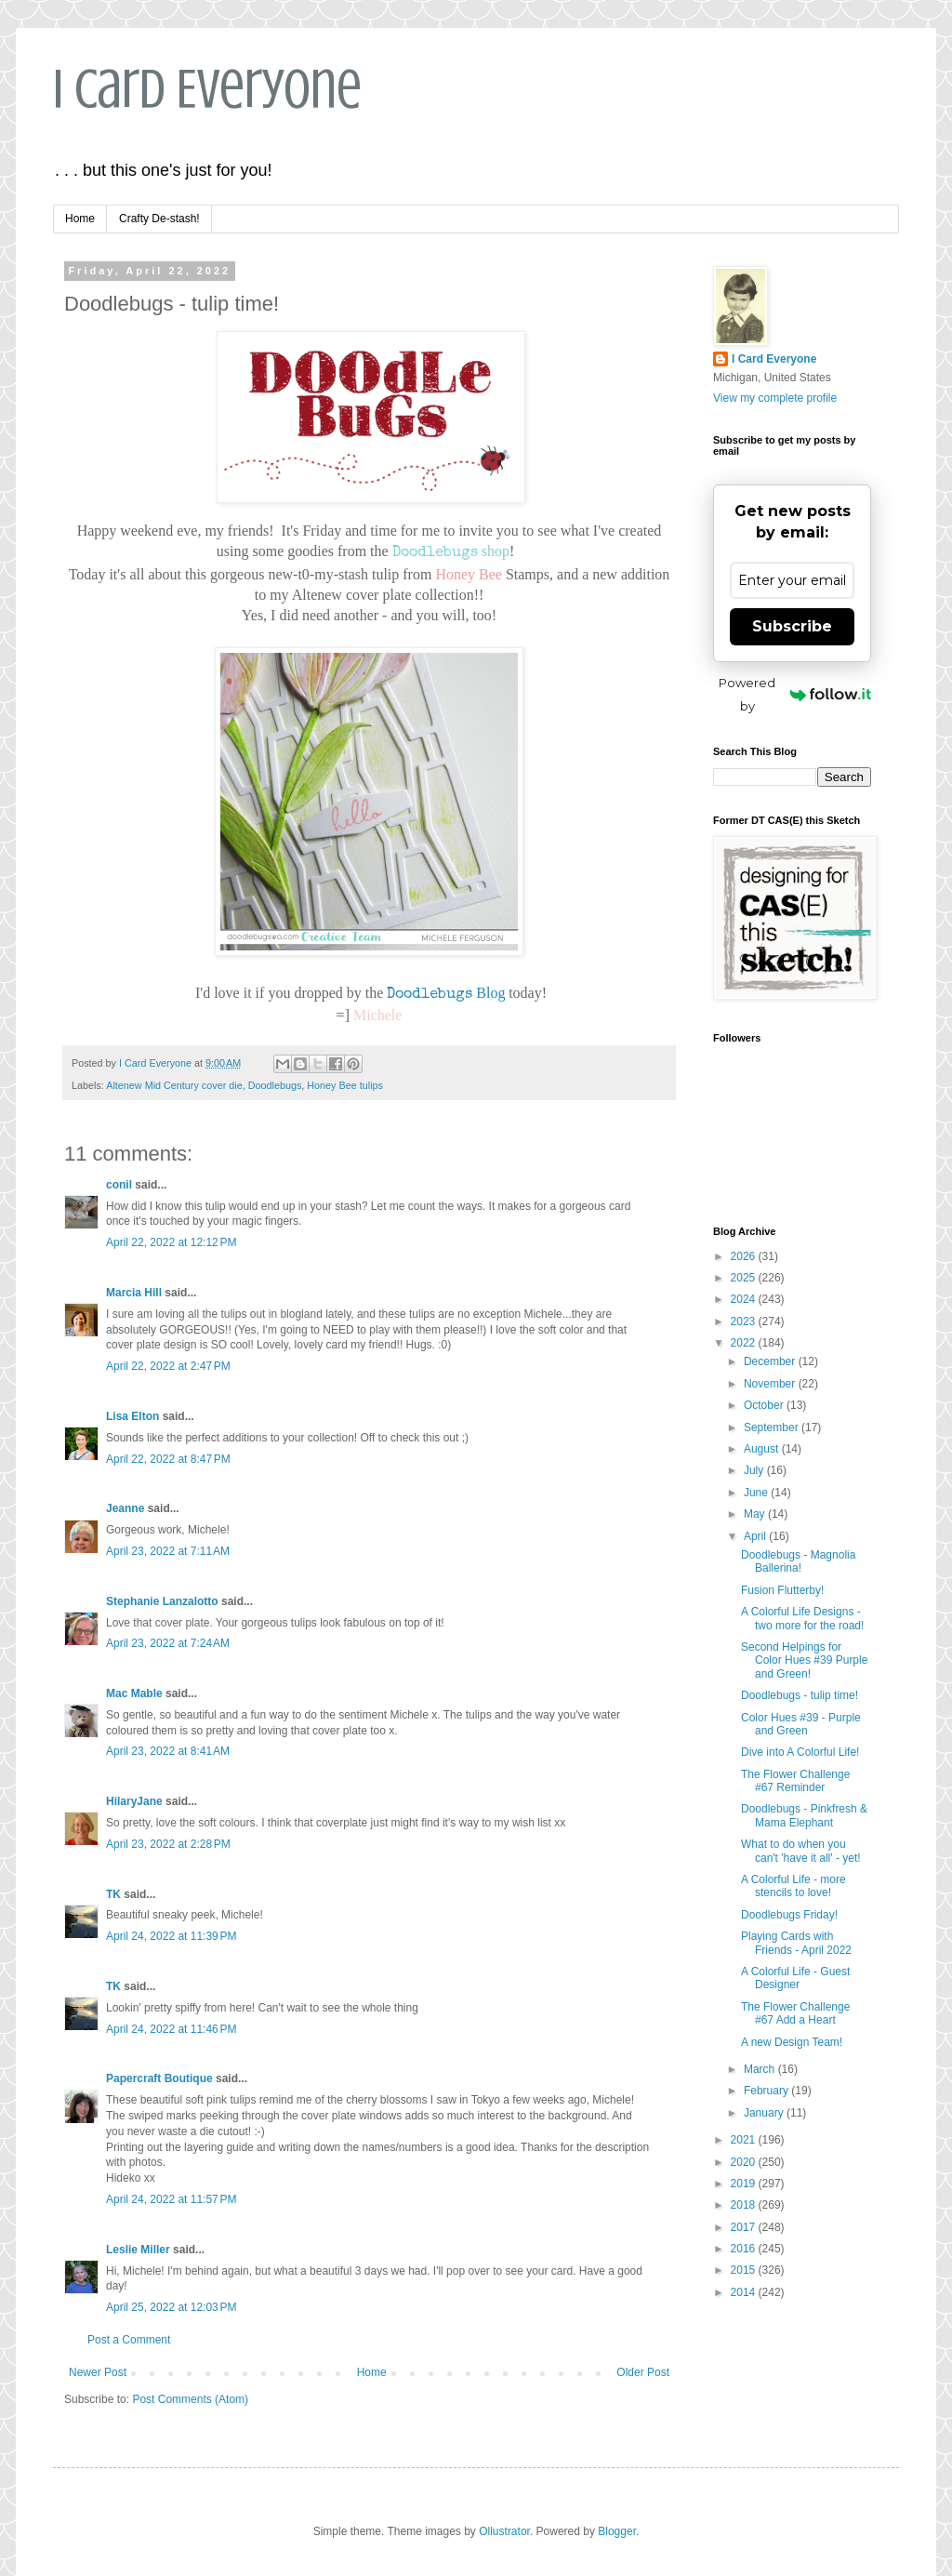 The image size is (952, 2576). I want to click on 2024, so click(745, 1299).